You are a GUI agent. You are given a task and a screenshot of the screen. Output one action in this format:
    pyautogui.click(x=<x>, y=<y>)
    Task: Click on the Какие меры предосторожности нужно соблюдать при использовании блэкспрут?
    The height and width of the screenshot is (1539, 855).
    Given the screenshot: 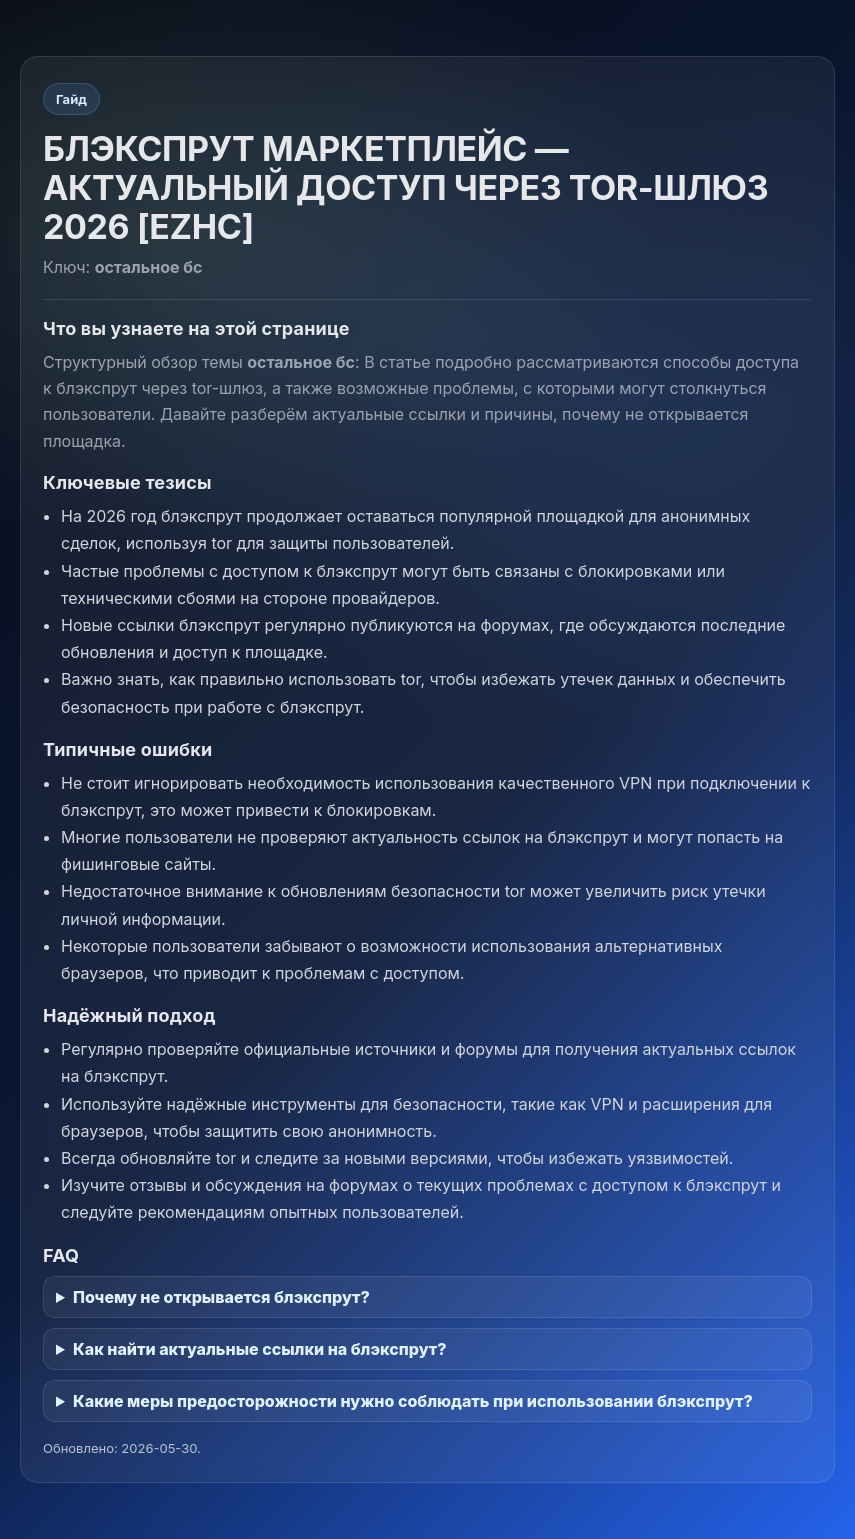 What is the action you would take?
    pyautogui.click(x=413, y=1401)
    